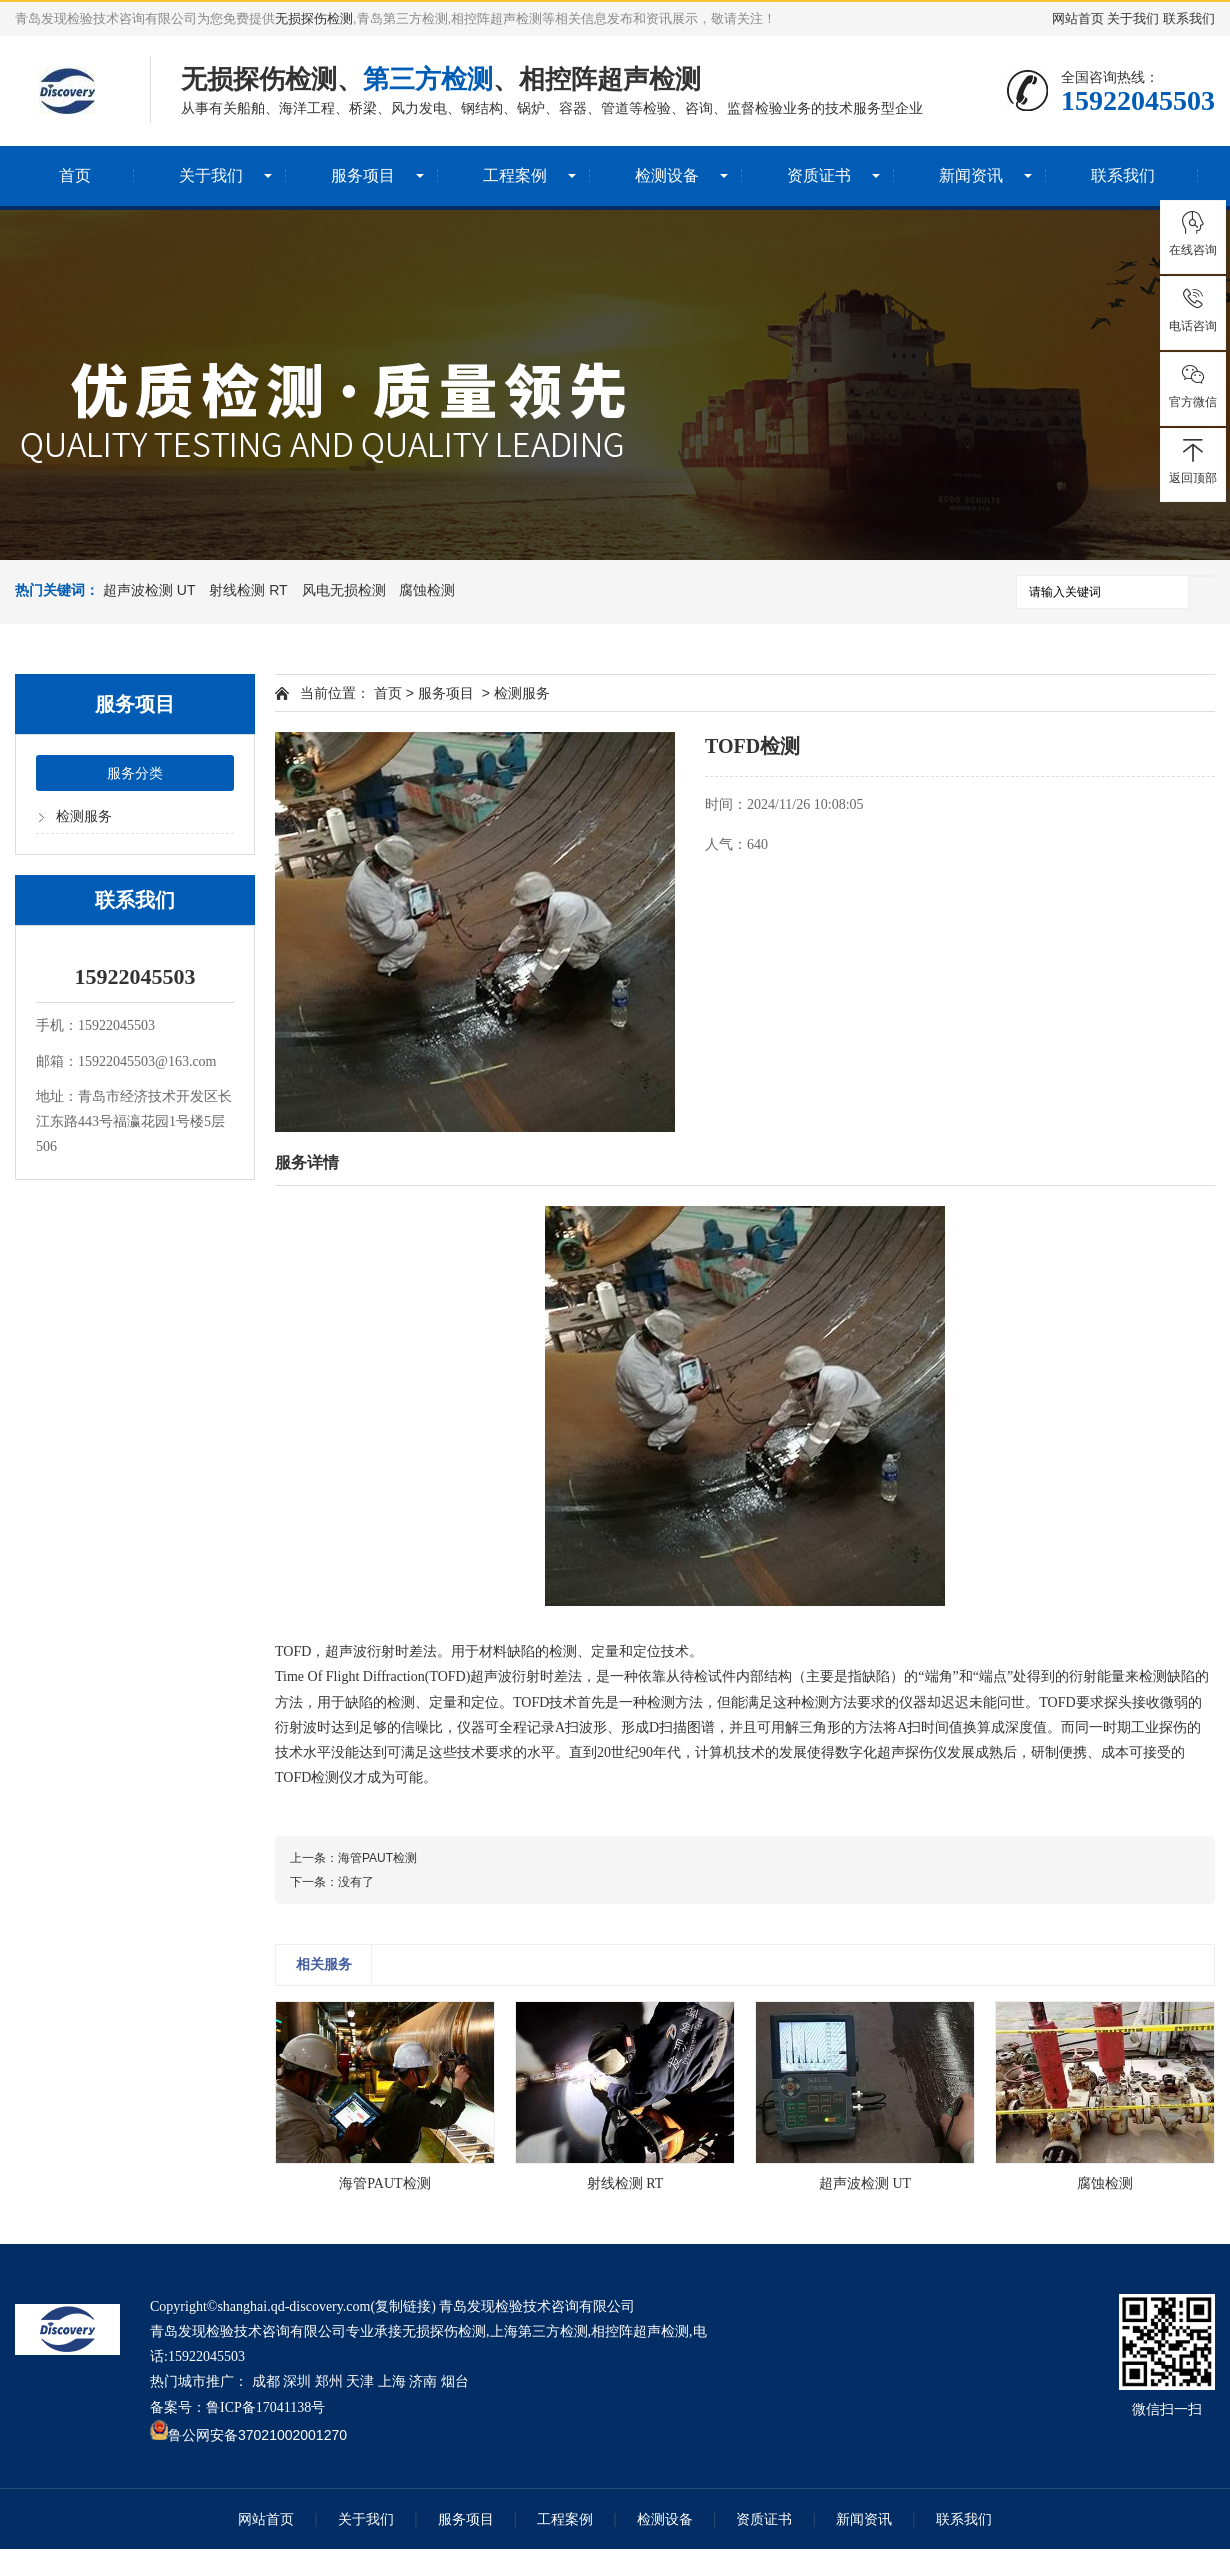  What do you see at coordinates (515, 175) in the screenshot?
I see `工程案例` at bounding box center [515, 175].